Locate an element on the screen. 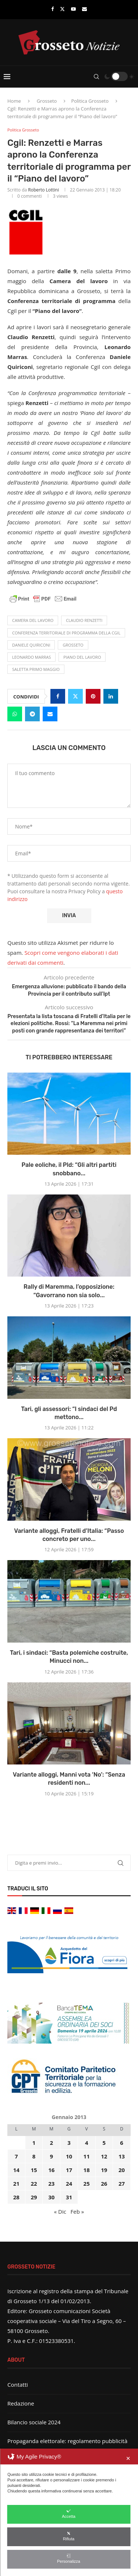 The width and height of the screenshot is (138, 2576). 31 [Articoli pubblicati in 31 January 2013] is located at coordinates (69, 2197).